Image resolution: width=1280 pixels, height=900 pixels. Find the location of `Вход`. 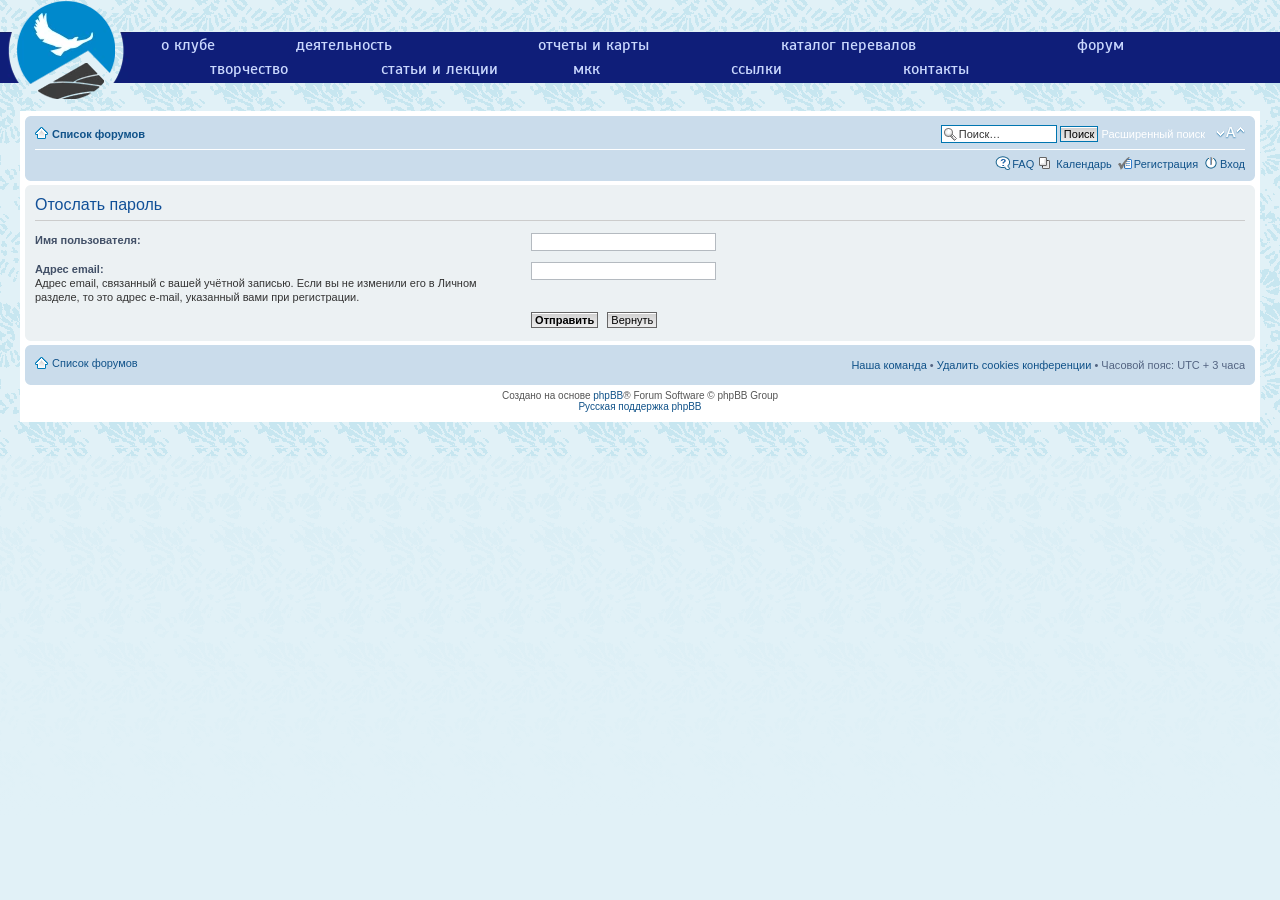

Вход is located at coordinates (1232, 164).